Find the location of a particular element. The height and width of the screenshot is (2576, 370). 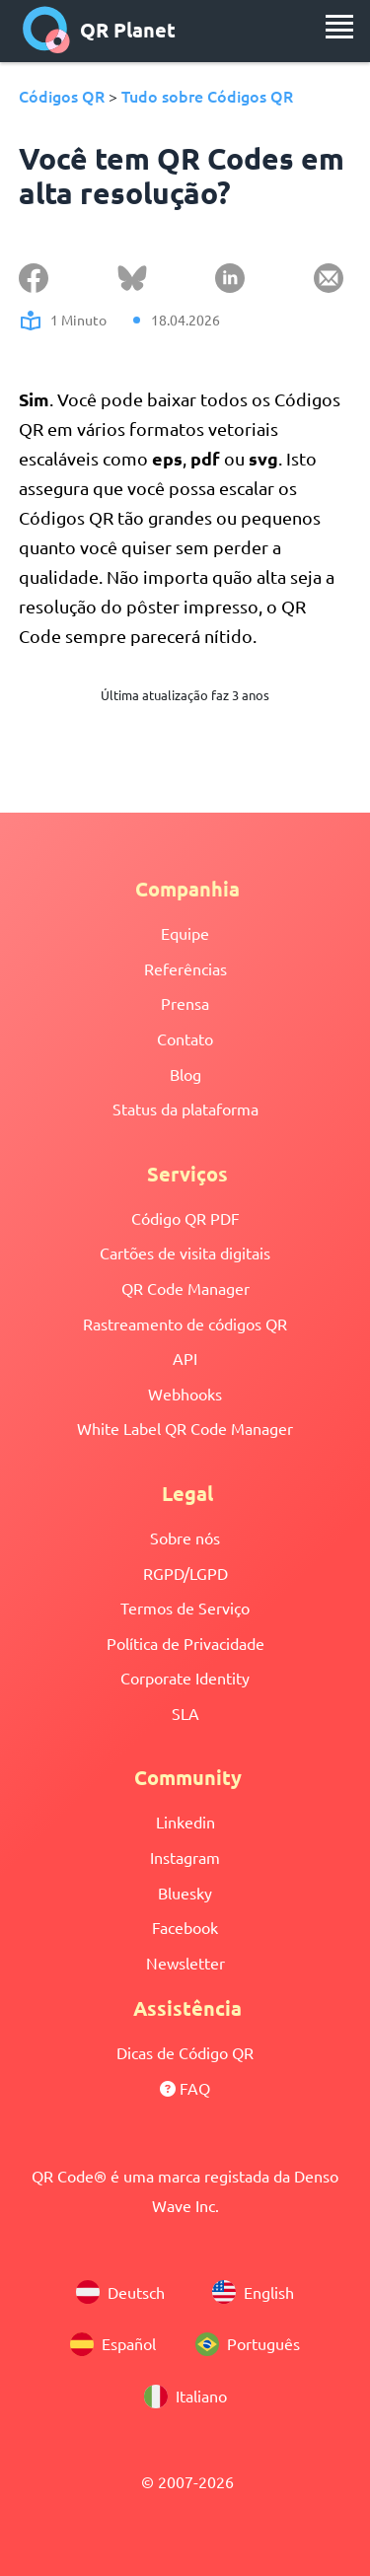

Termos de Serviço is located at coordinates (185, 1607).